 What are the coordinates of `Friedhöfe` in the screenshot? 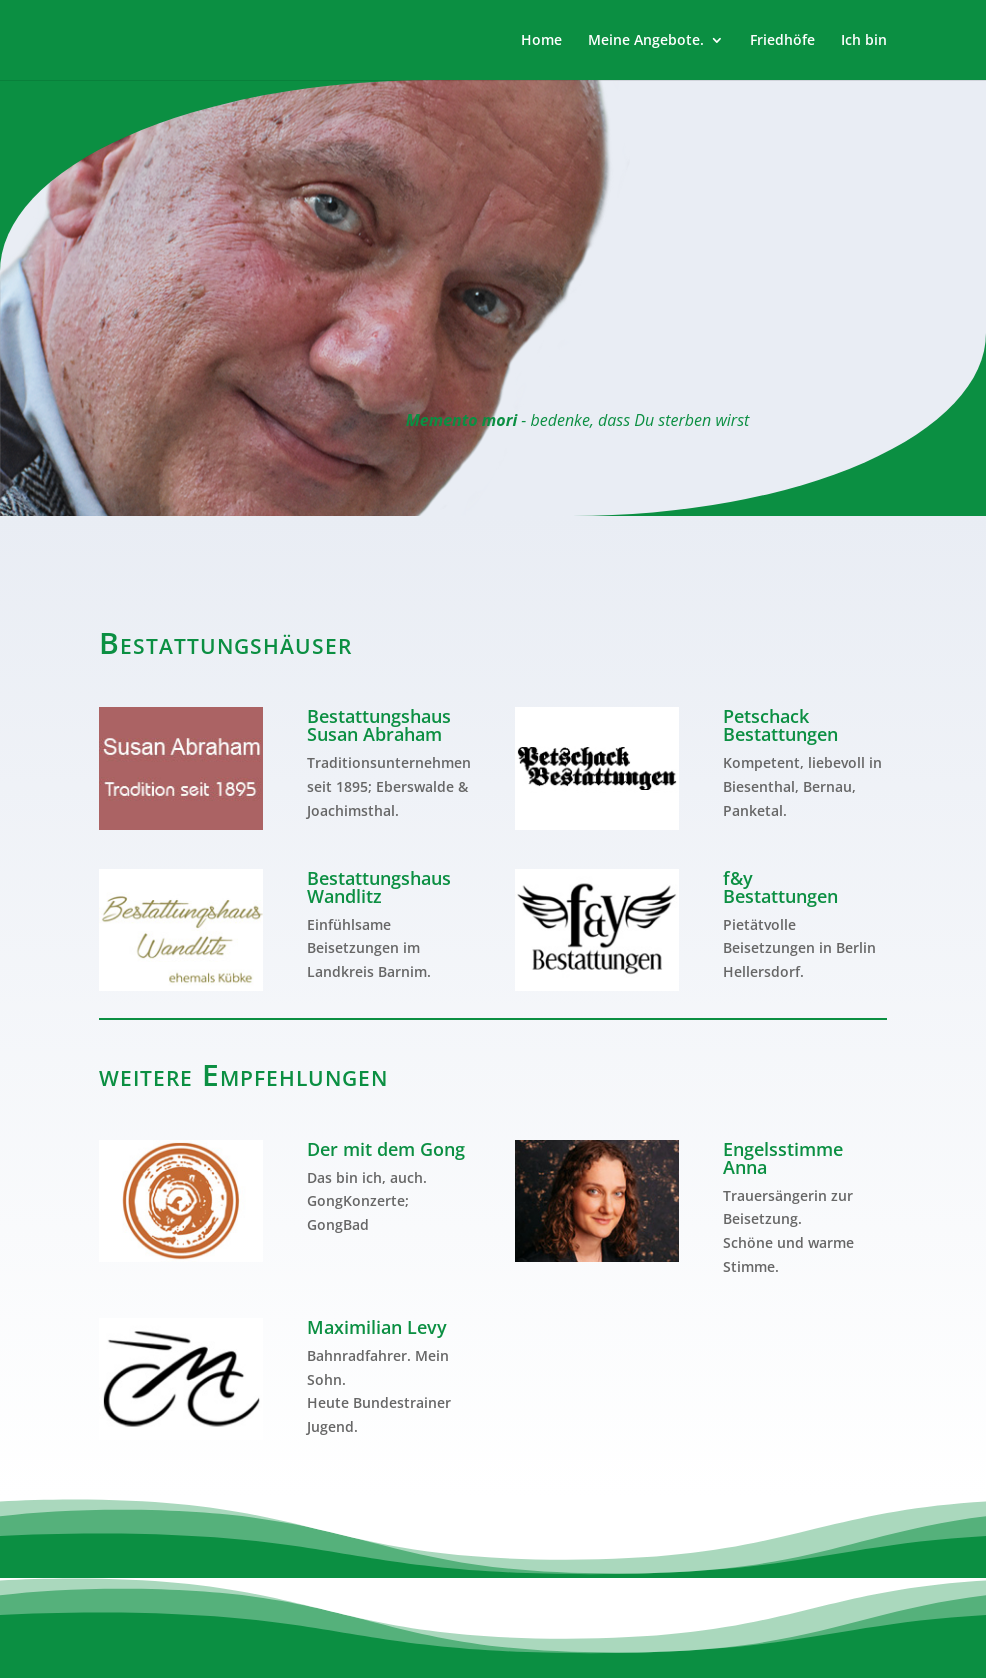 It's located at (782, 41).